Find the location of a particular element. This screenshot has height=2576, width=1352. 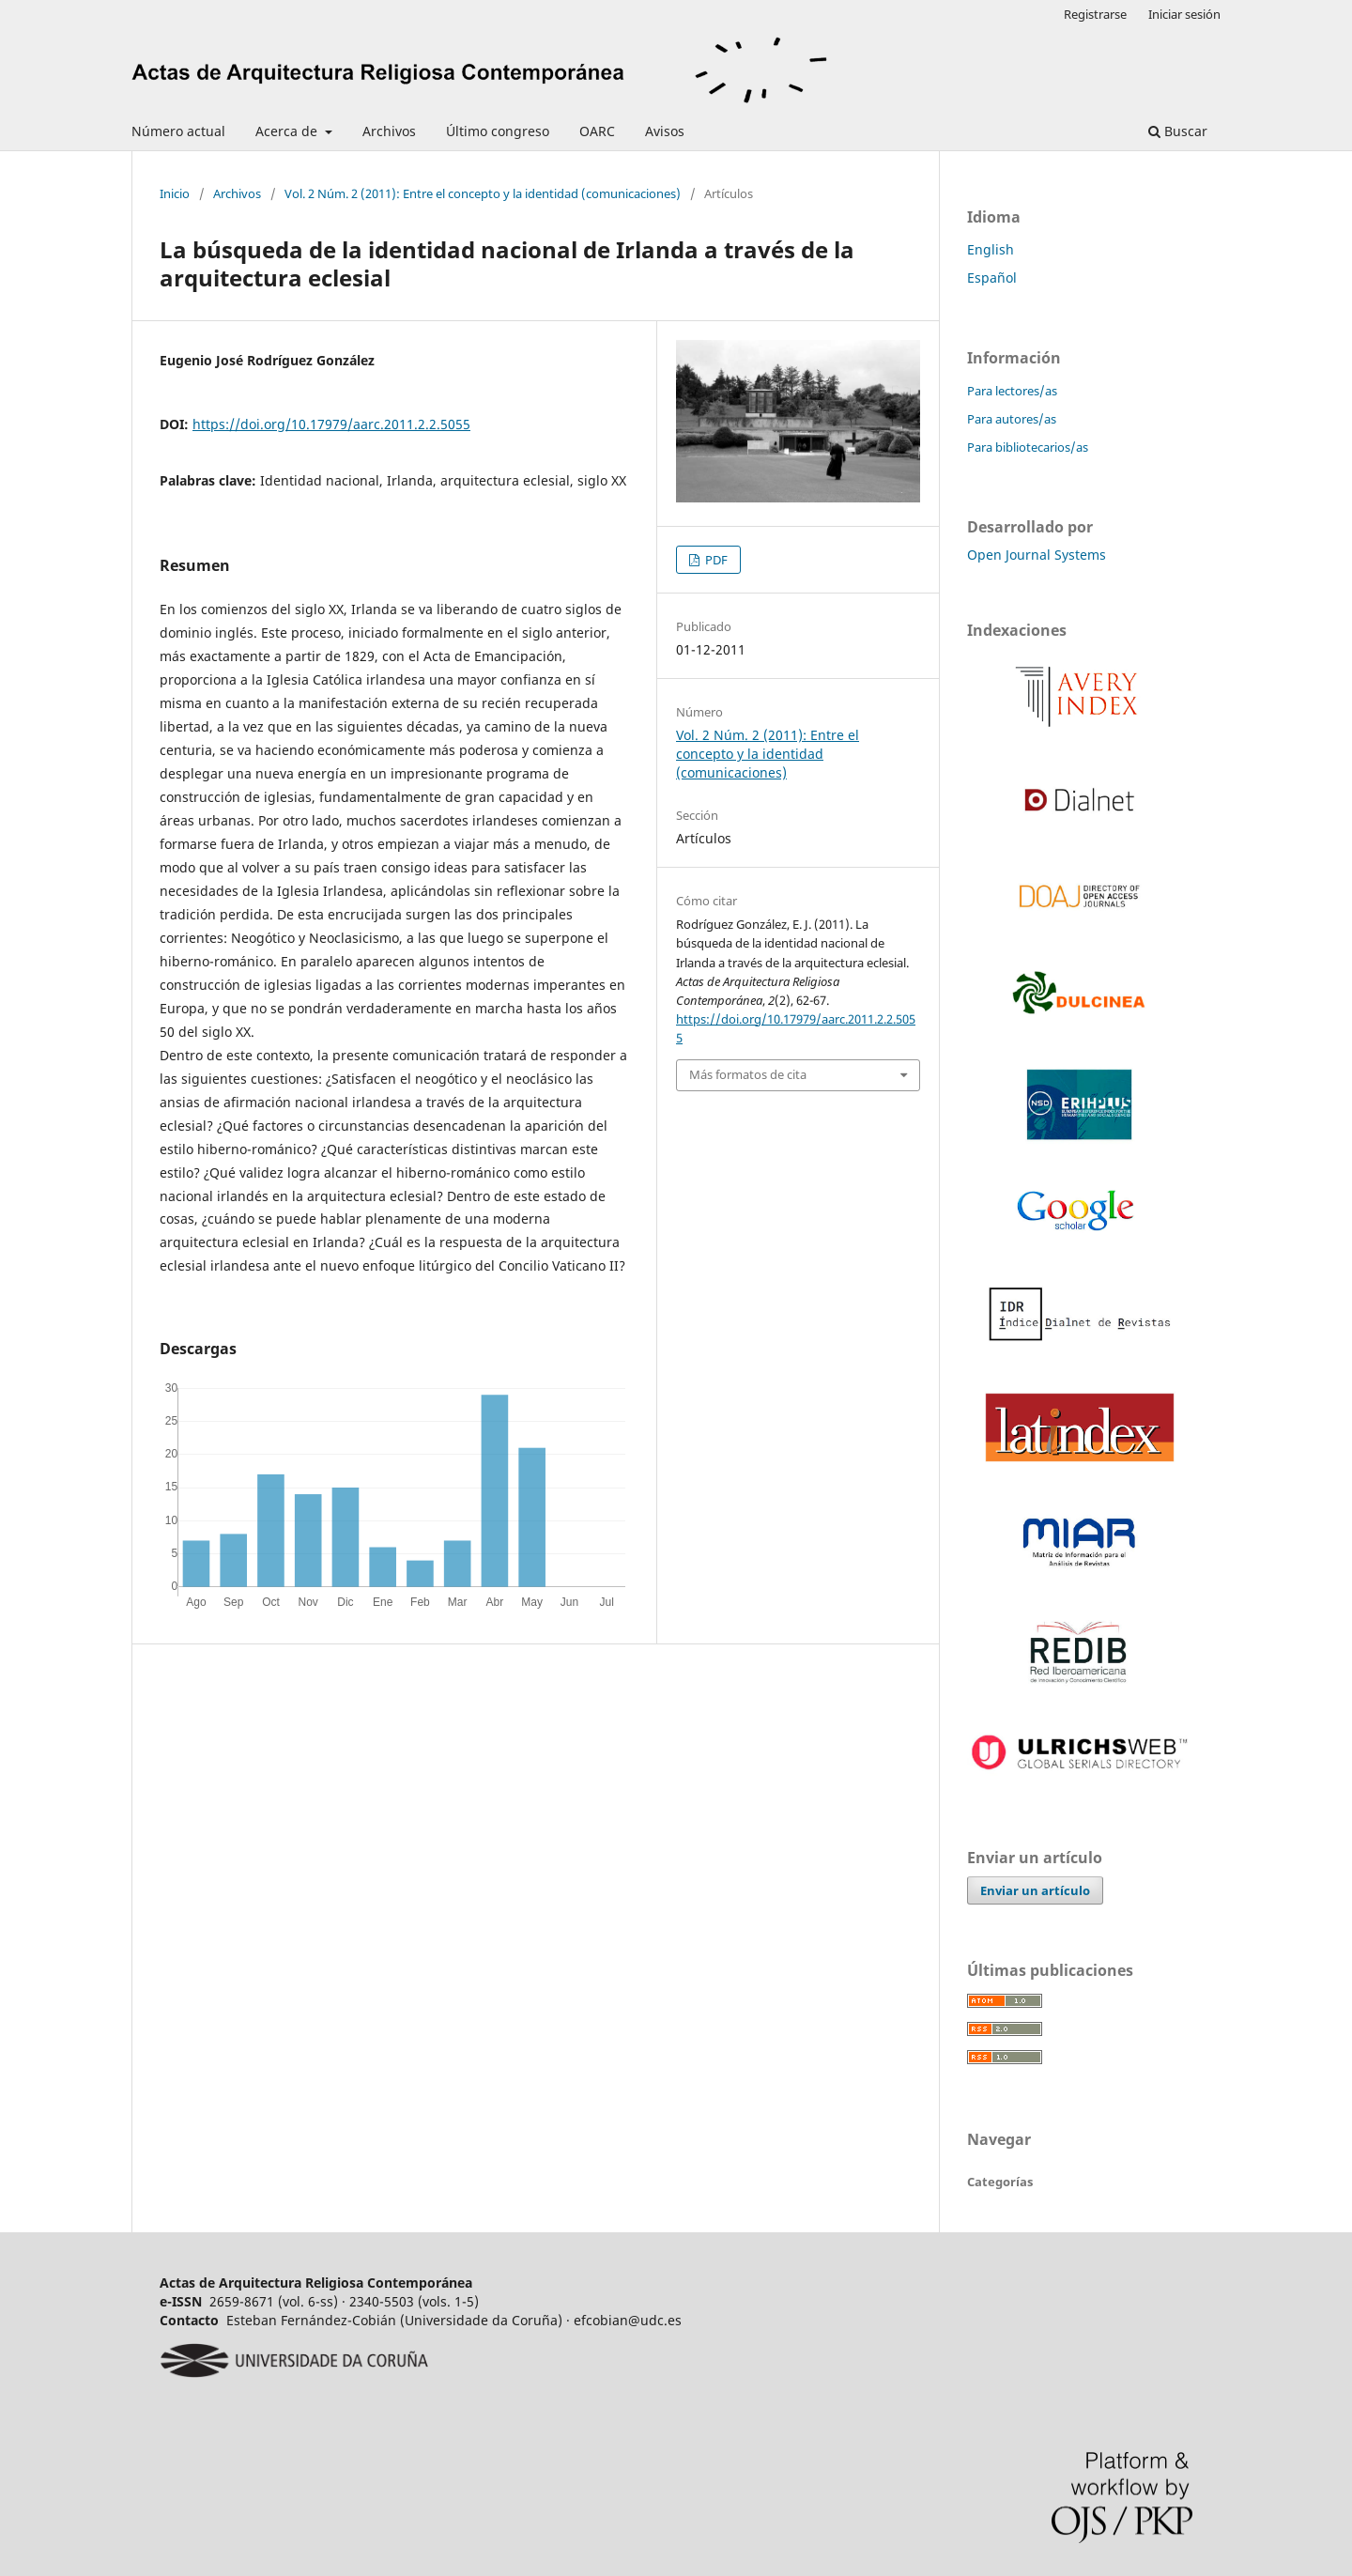

https://doi.org/10.17979/aarc.2011.2.2.5055 is located at coordinates (331, 424).